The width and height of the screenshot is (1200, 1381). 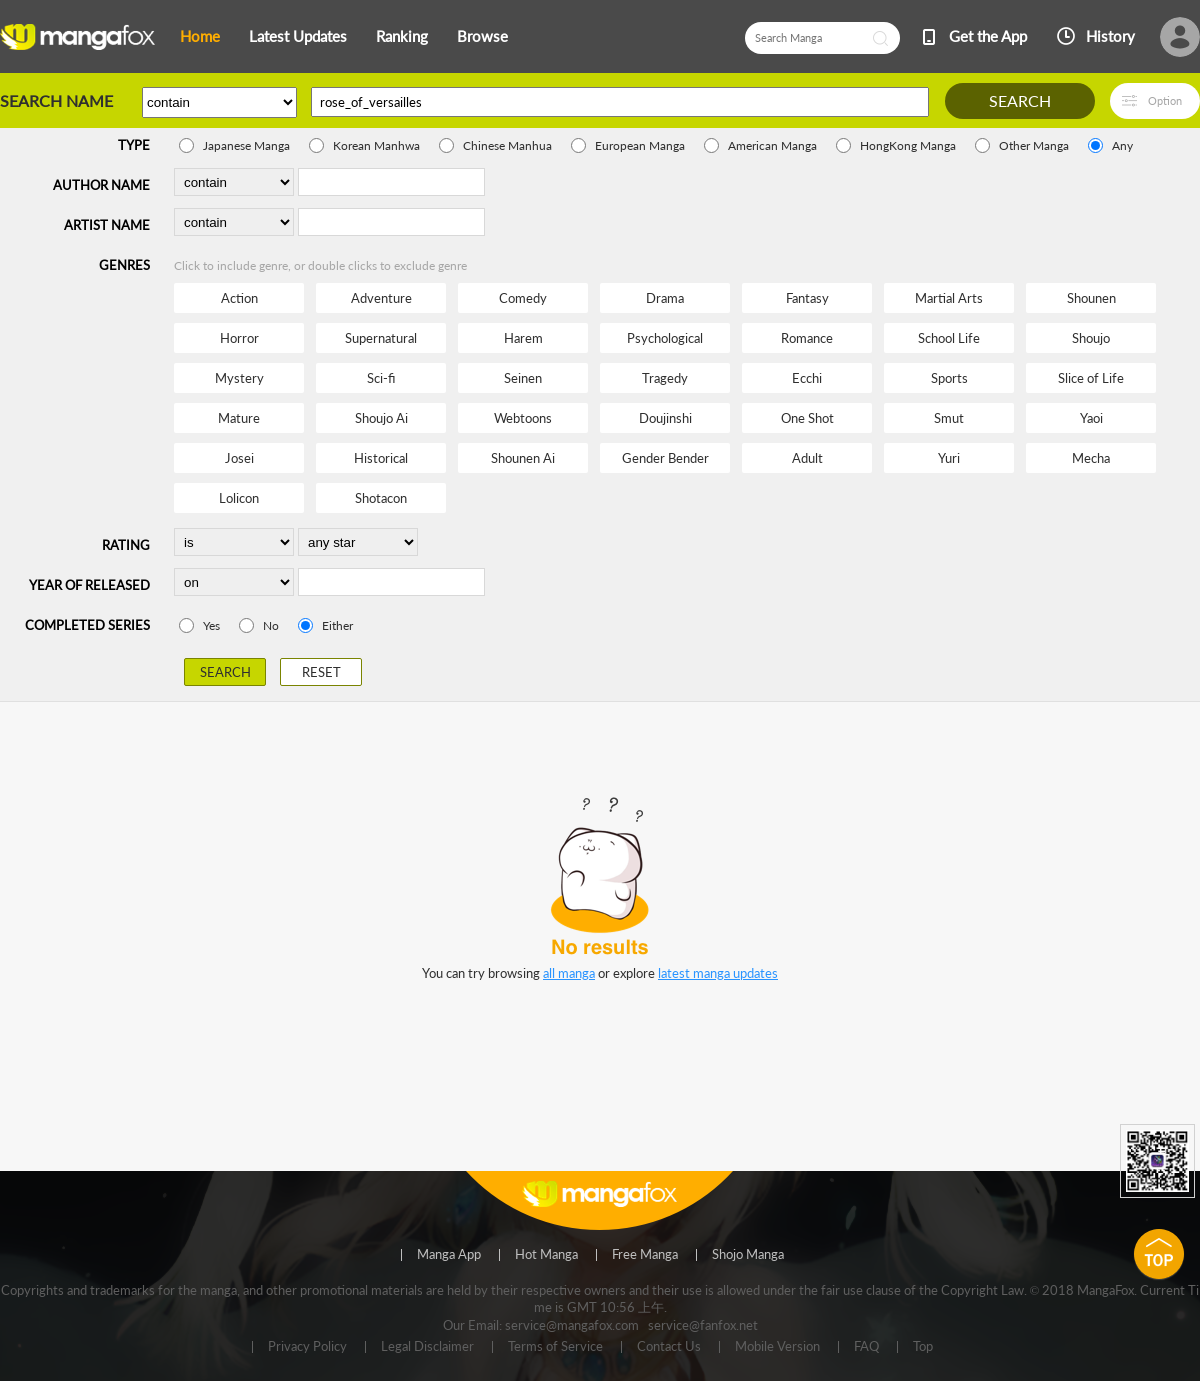 I want to click on Hot Manga, so click(x=546, y=1255).